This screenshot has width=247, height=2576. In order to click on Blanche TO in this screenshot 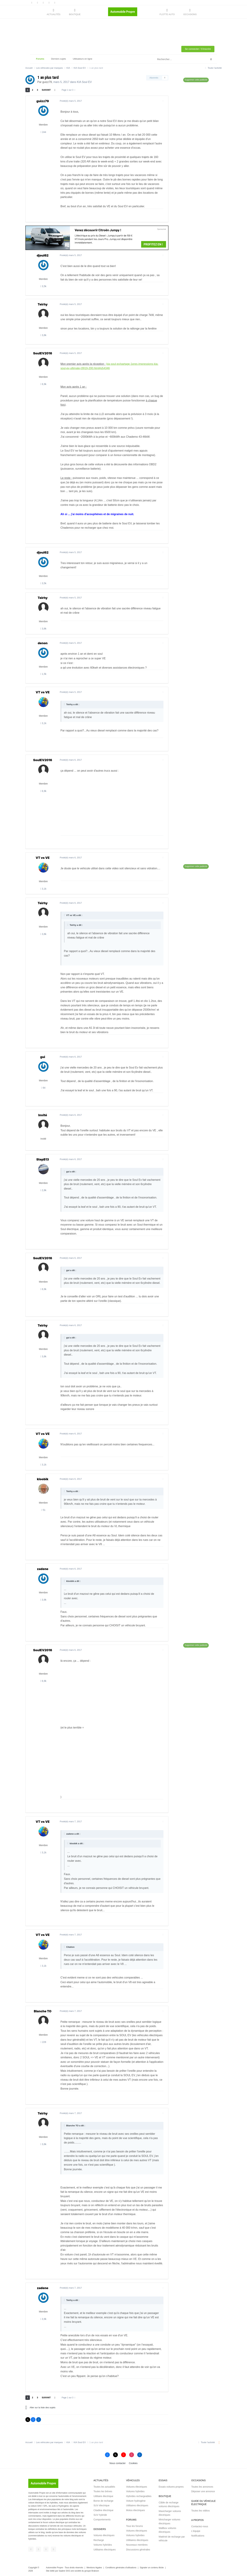, I will do `click(42, 2011)`.